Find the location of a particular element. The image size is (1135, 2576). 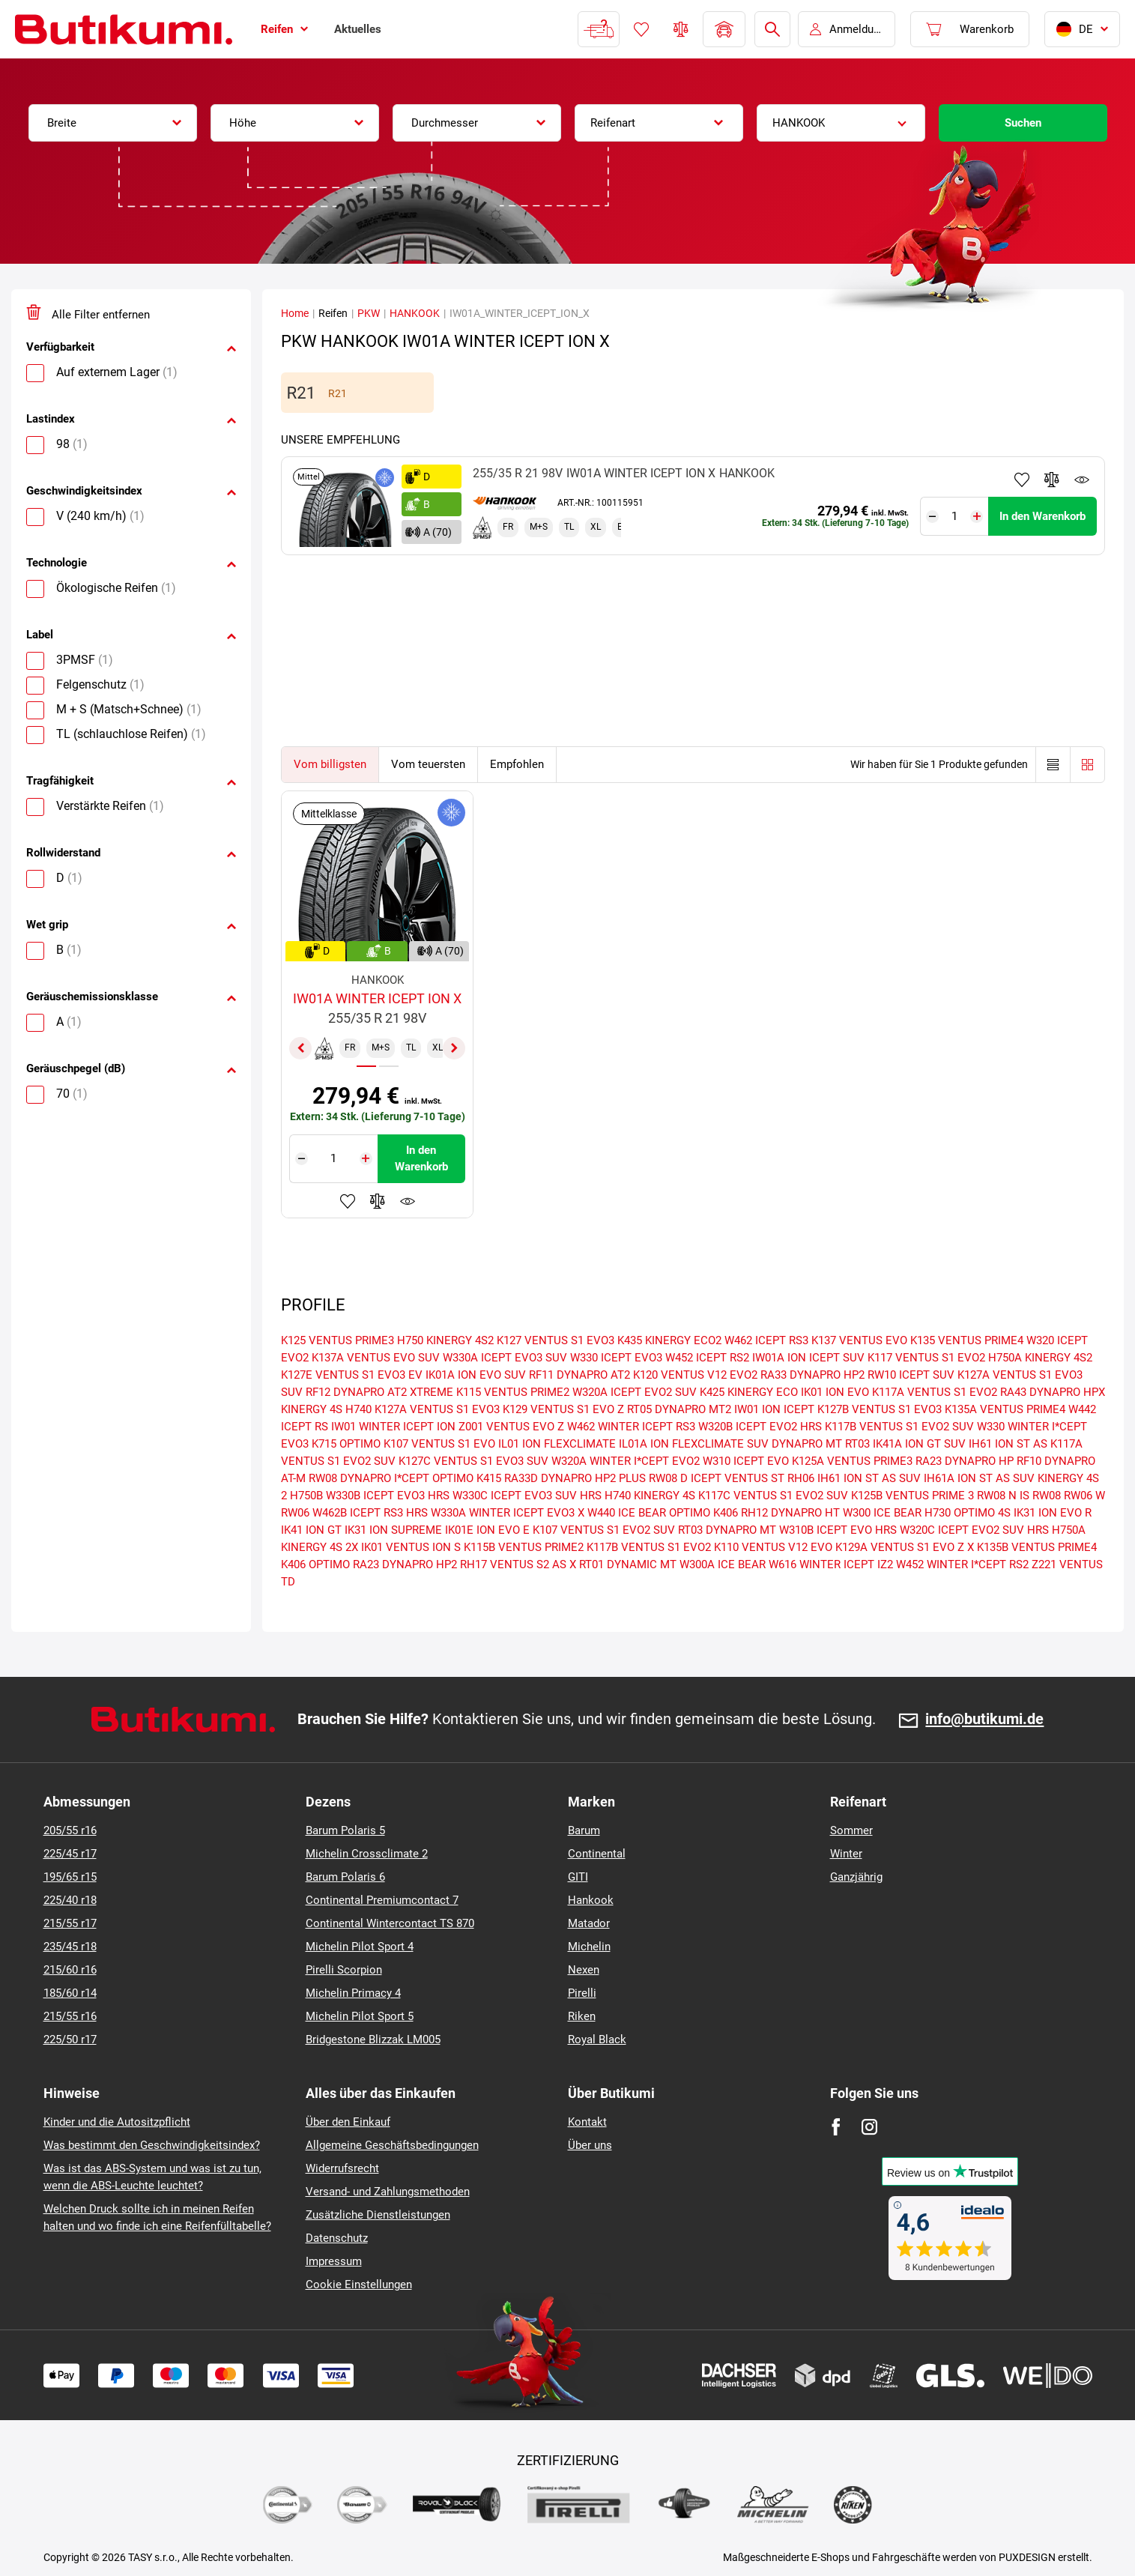

Favoriten is located at coordinates (641, 29).